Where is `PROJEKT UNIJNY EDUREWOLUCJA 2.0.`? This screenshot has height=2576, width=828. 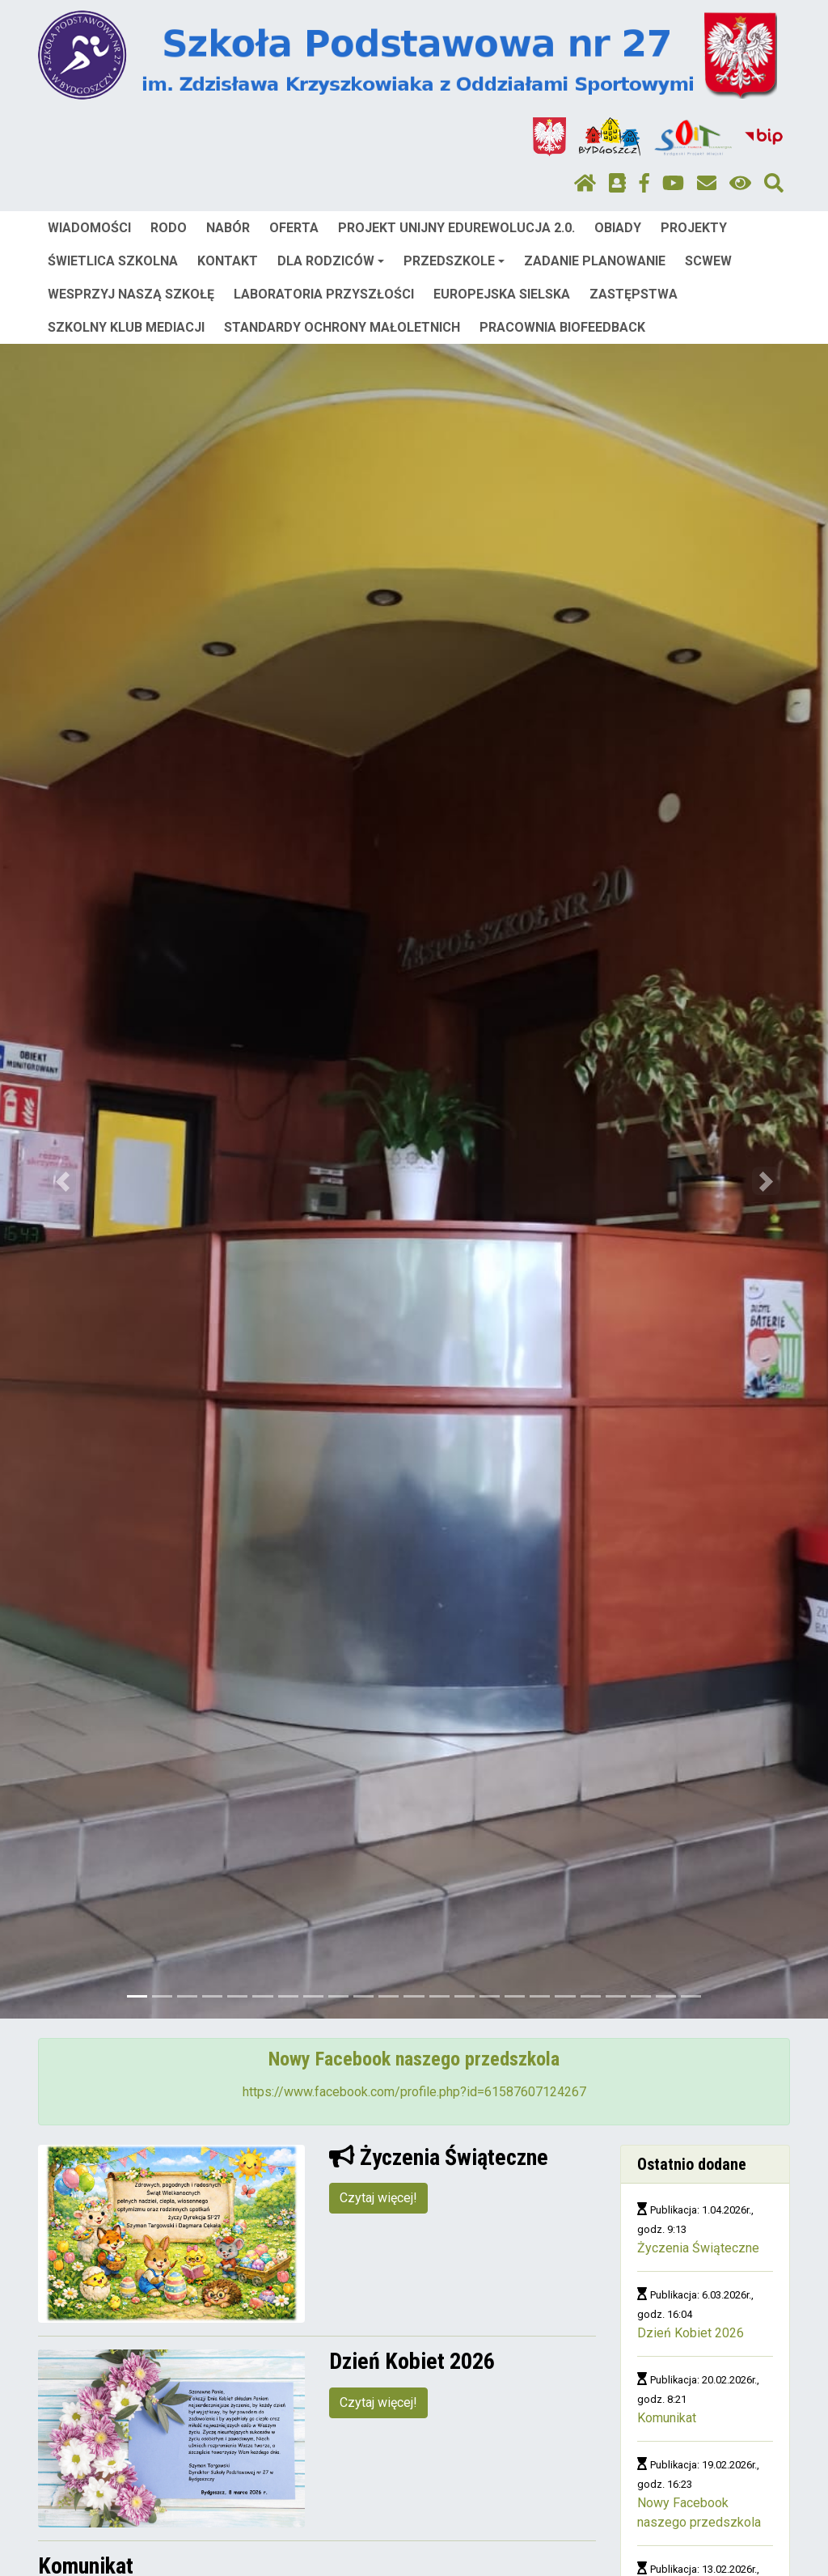
PROJEKT UNIJNY EDUREWOLUCJA 2.0. is located at coordinates (456, 227).